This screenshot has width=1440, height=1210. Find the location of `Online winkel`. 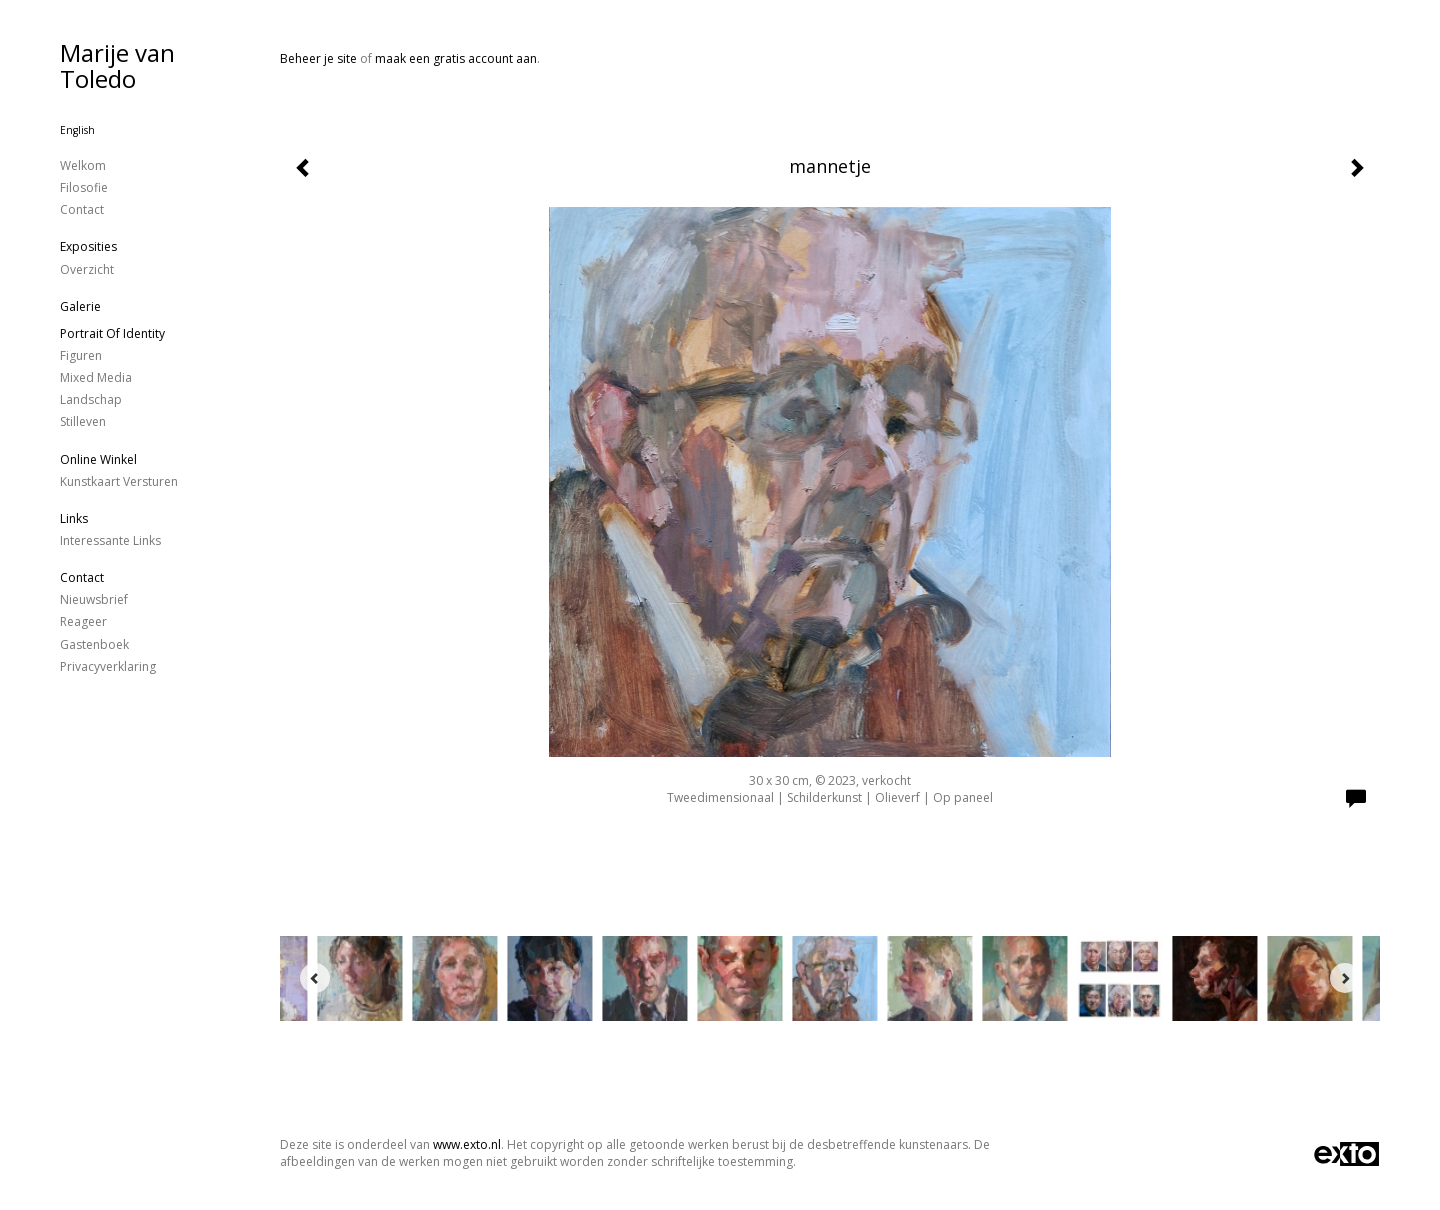

Online winkel is located at coordinates (98, 459).